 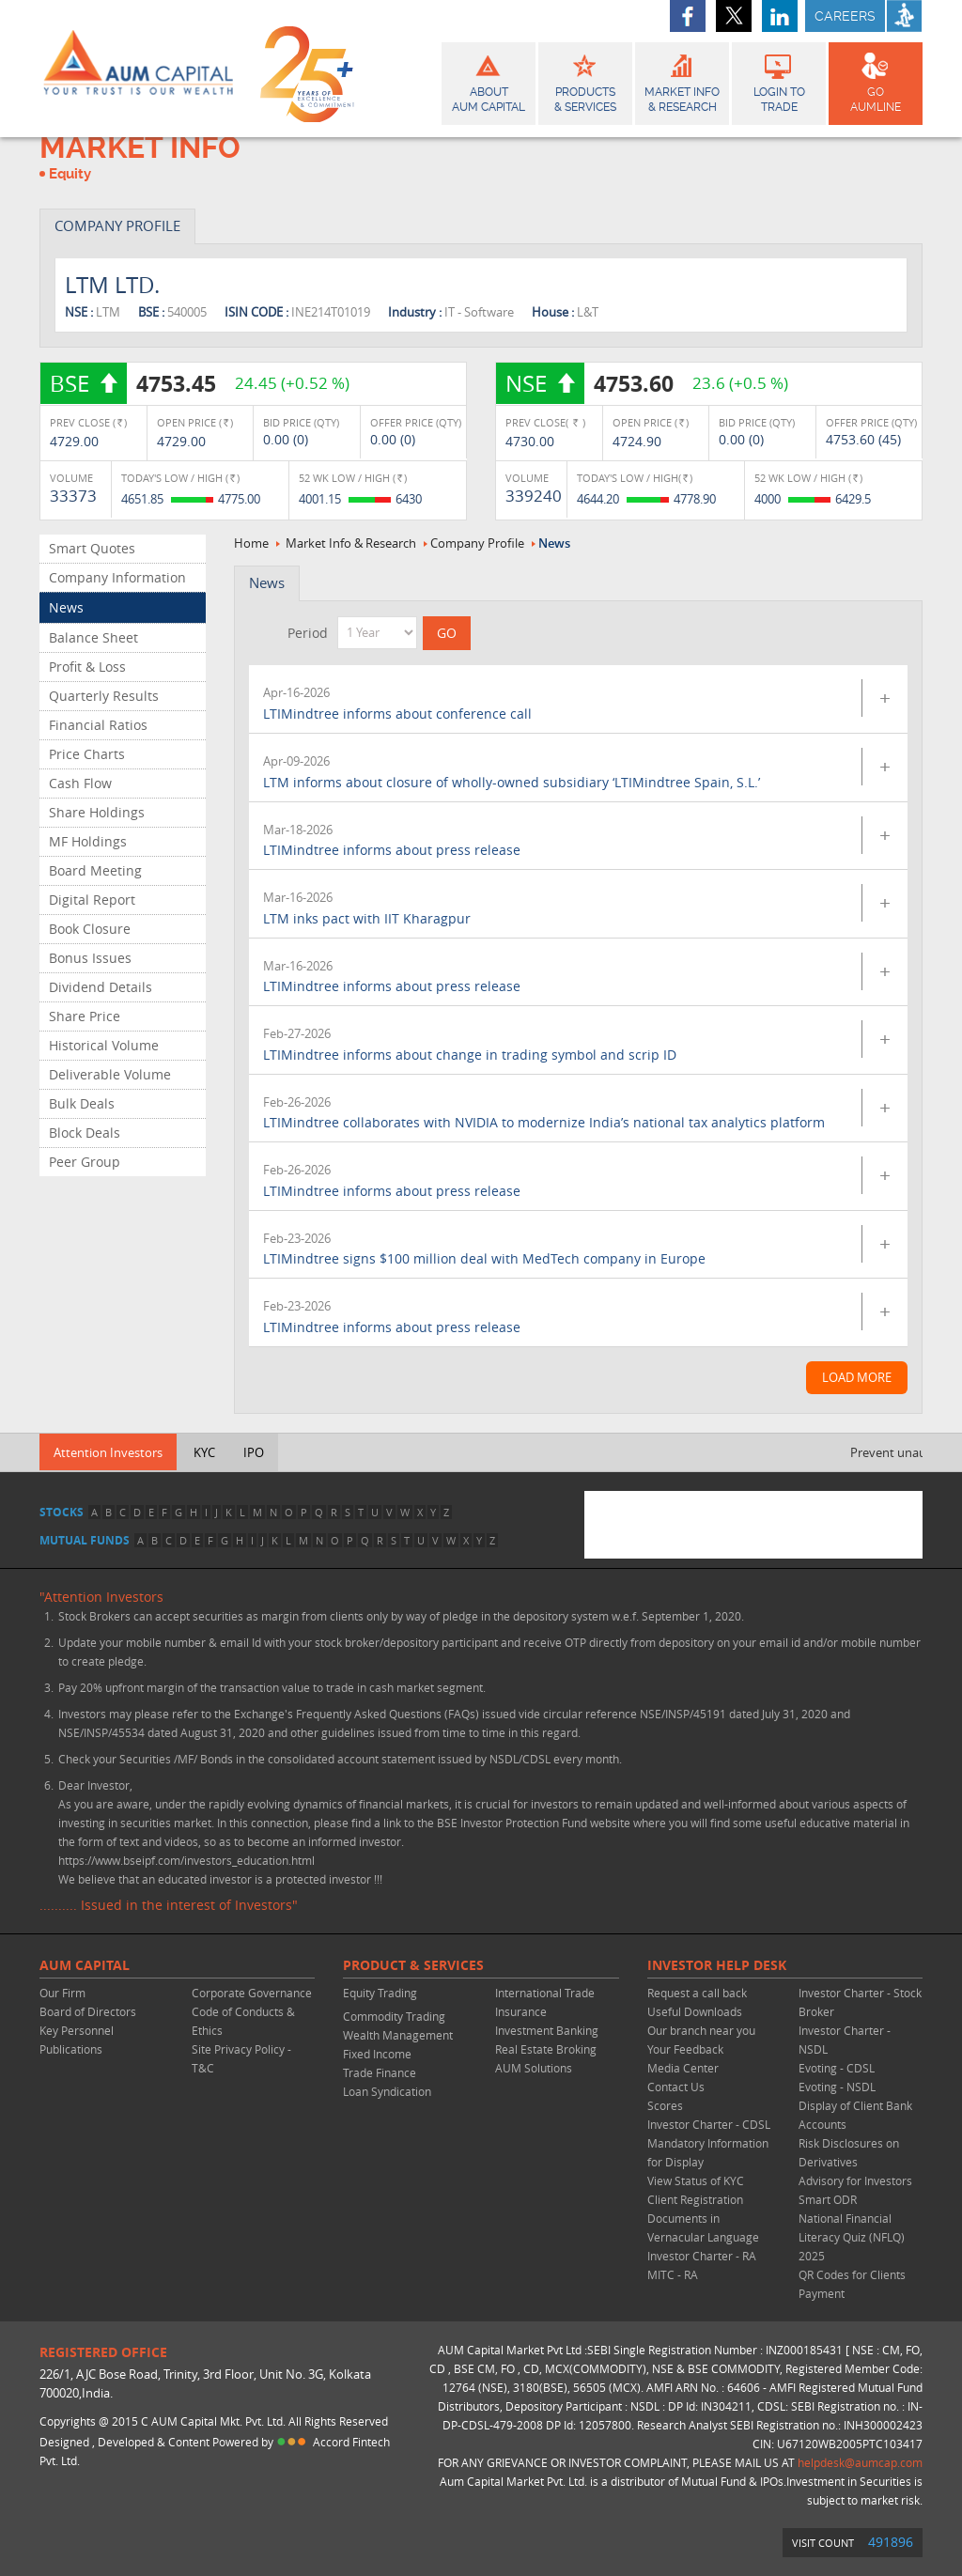 What do you see at coordinates (104, 696) in the screenshot?
I see `Quarterly Results` at bounding box center [104, 696].